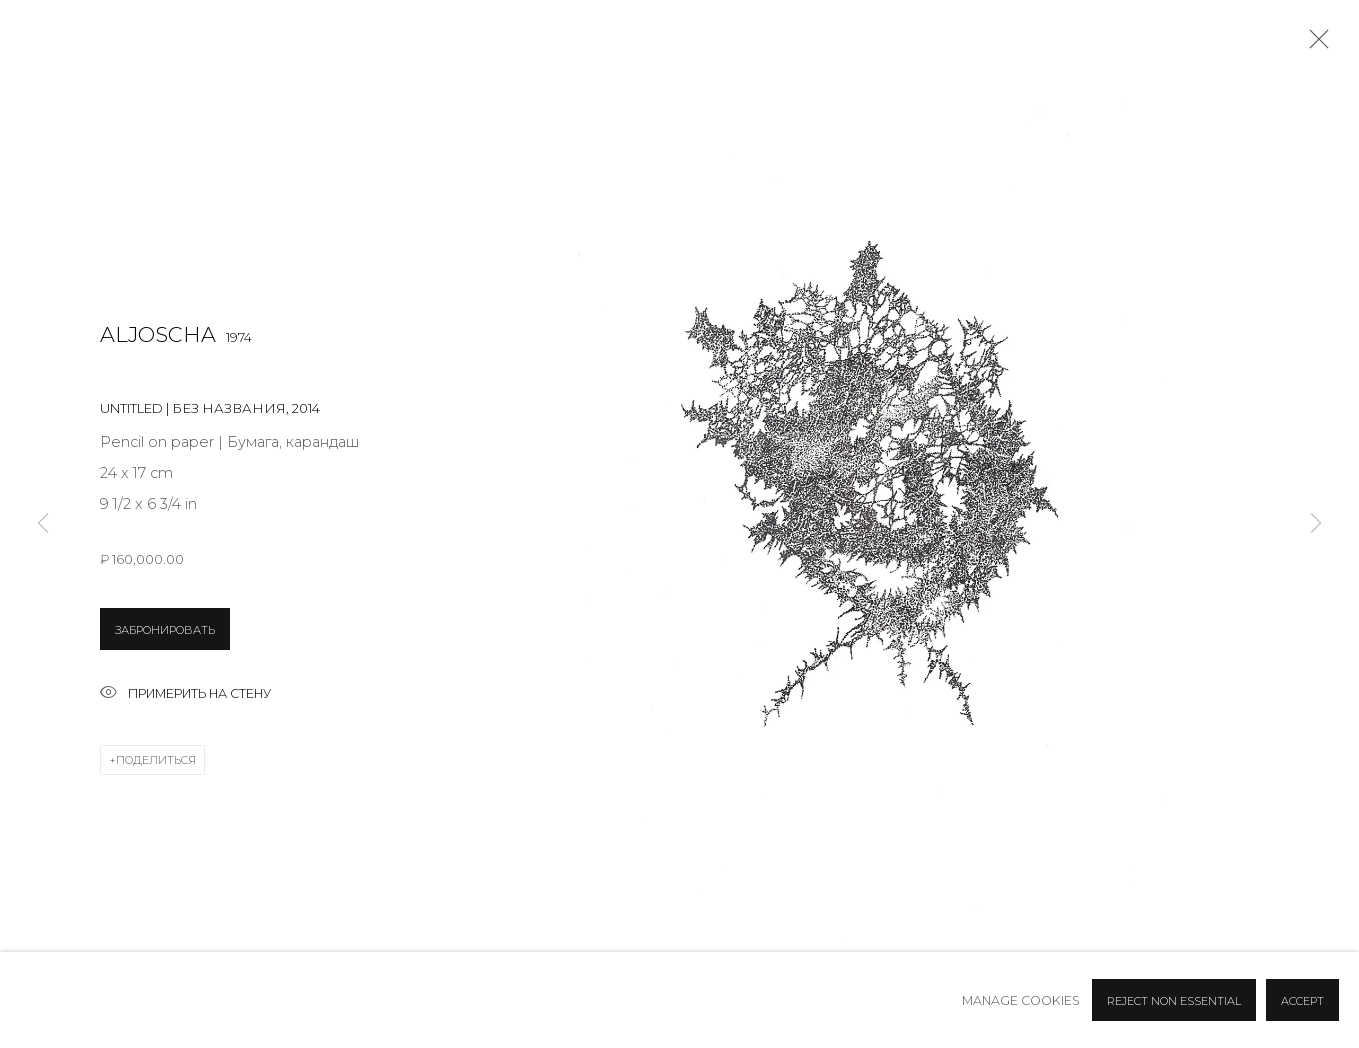  I want to click on Reject non essential [button], so click(1174, 1001).